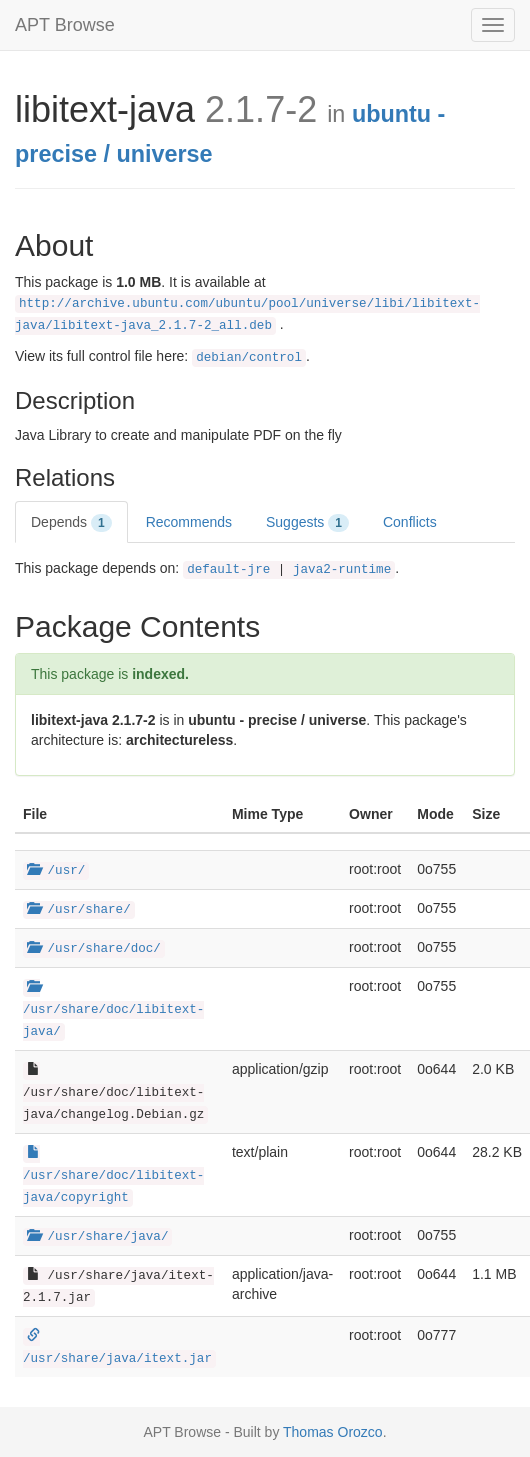 The width and height of the screenshot is (530, 1457). I want to click on Depends, so click(71, 523).